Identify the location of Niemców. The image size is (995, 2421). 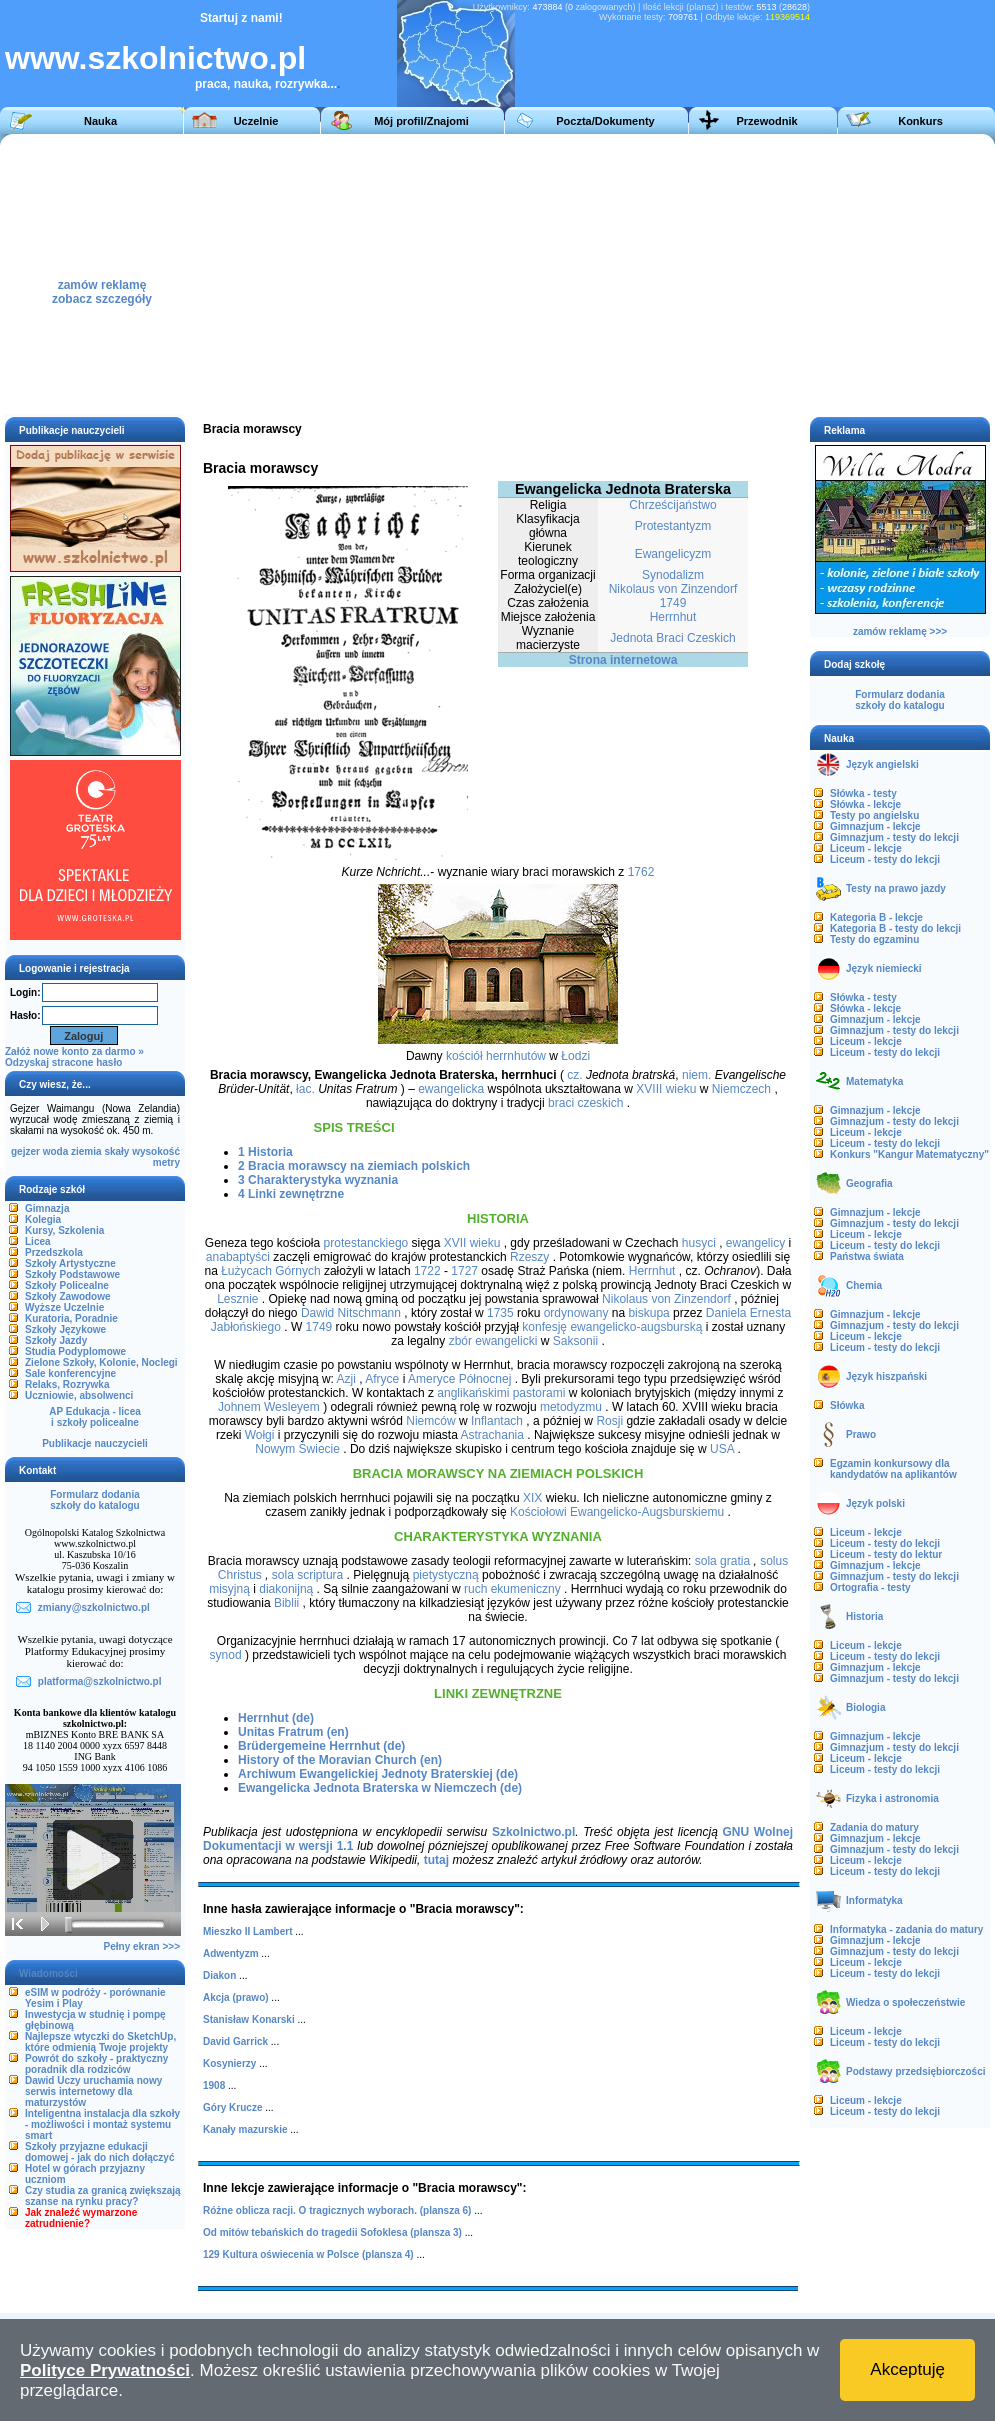
(430, 1421).